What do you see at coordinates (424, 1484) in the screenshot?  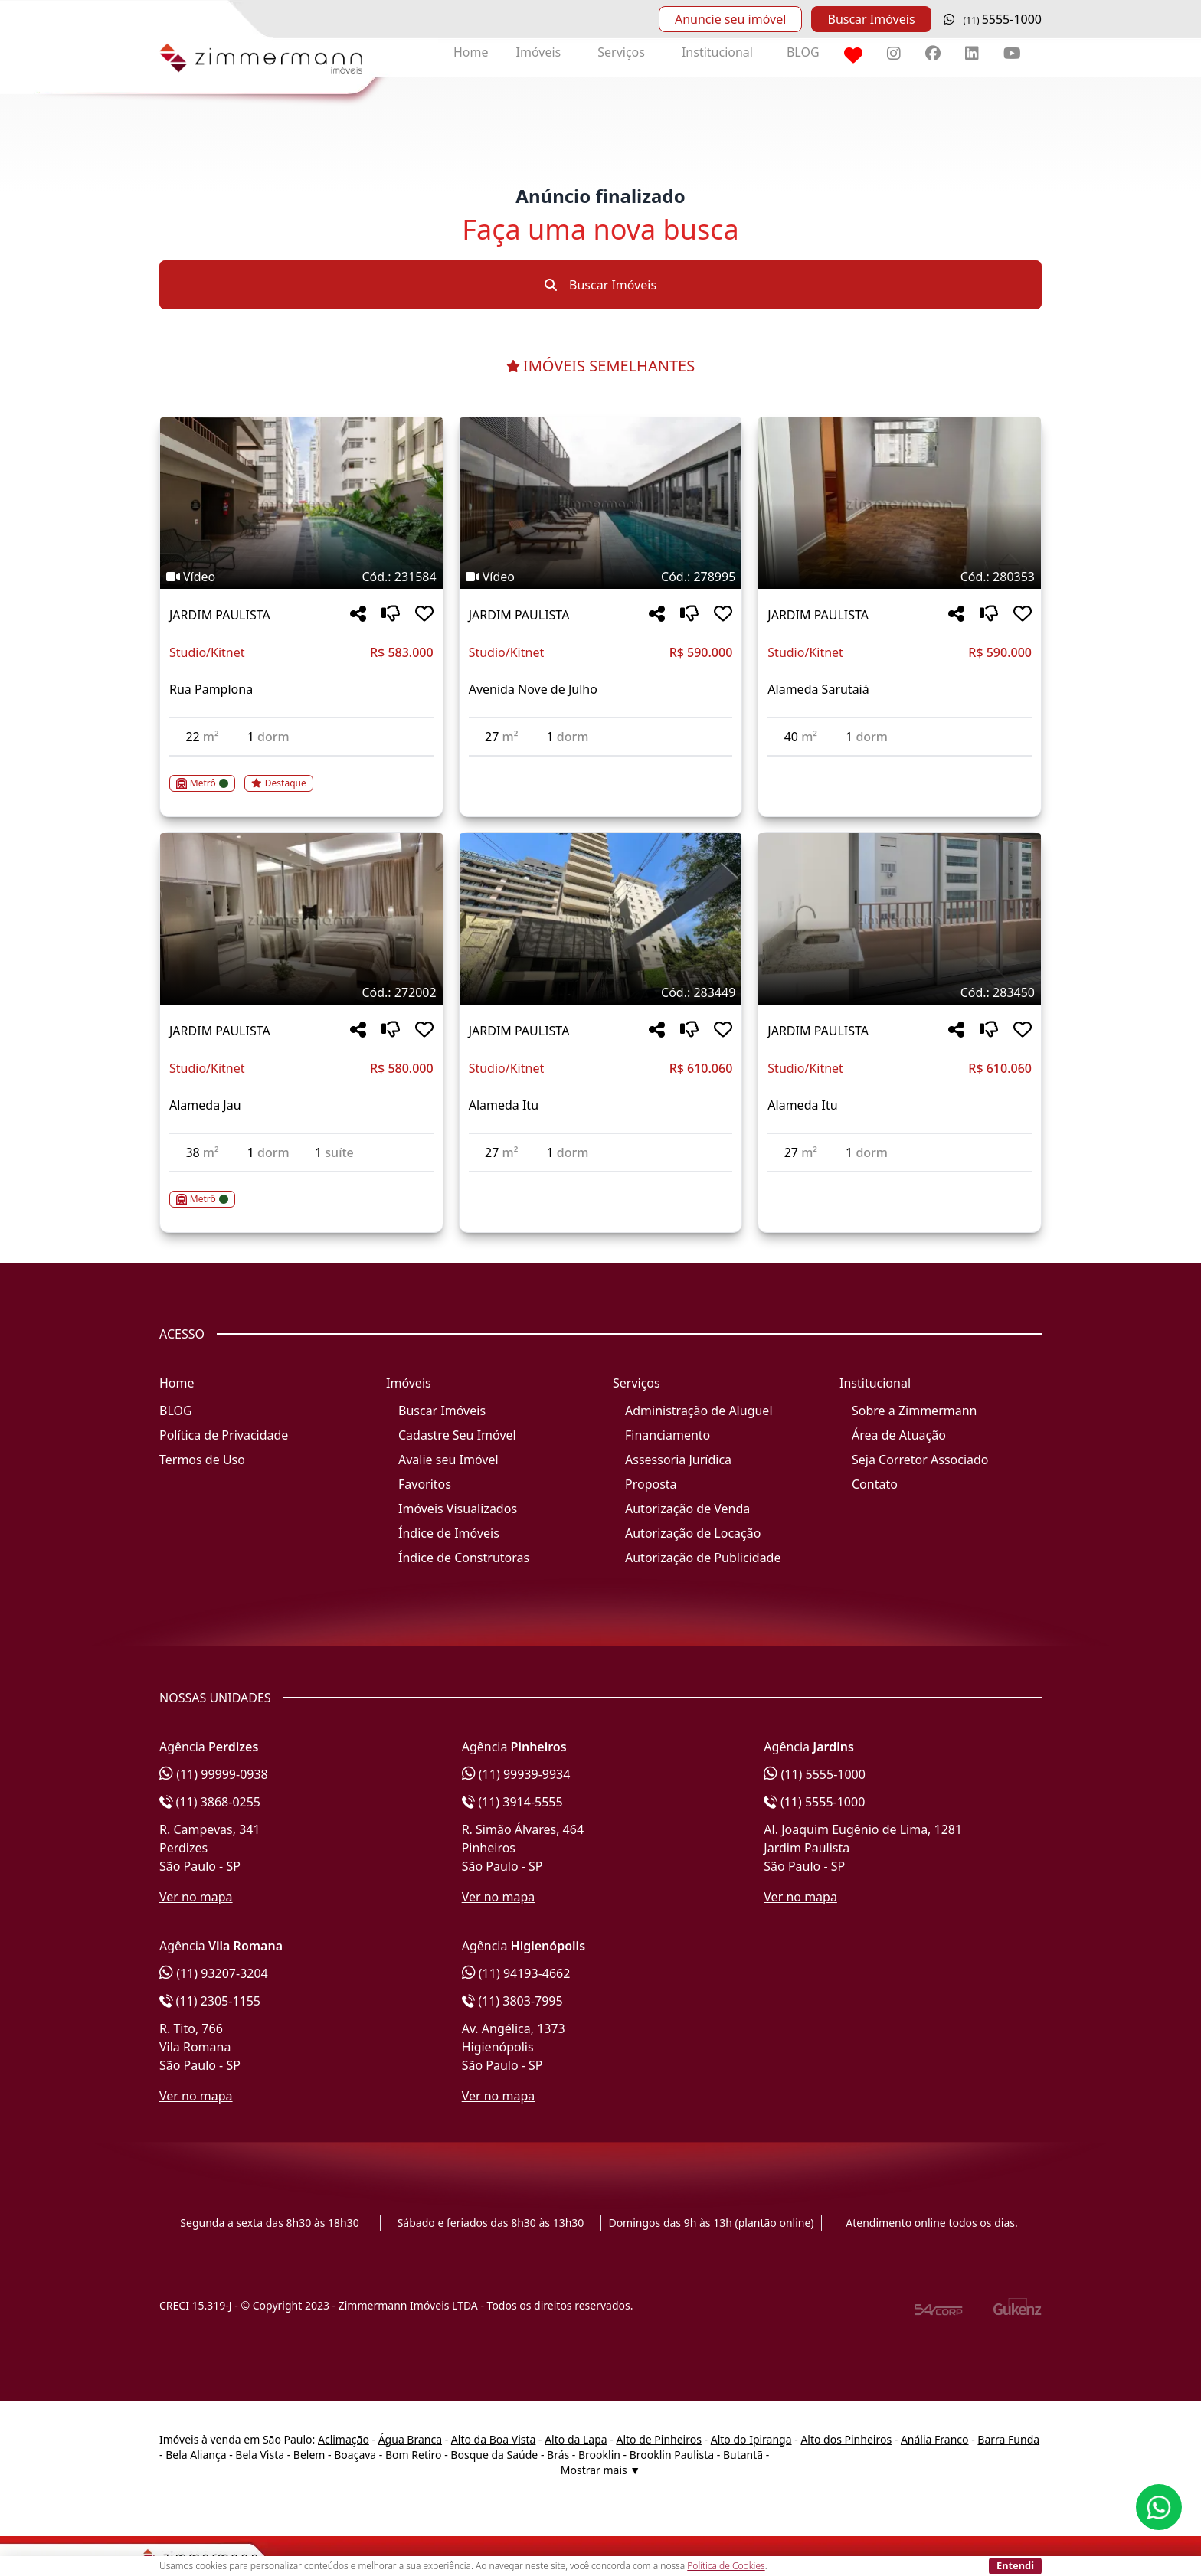 I see `Favoritos` at bounding box center [424, 1484].